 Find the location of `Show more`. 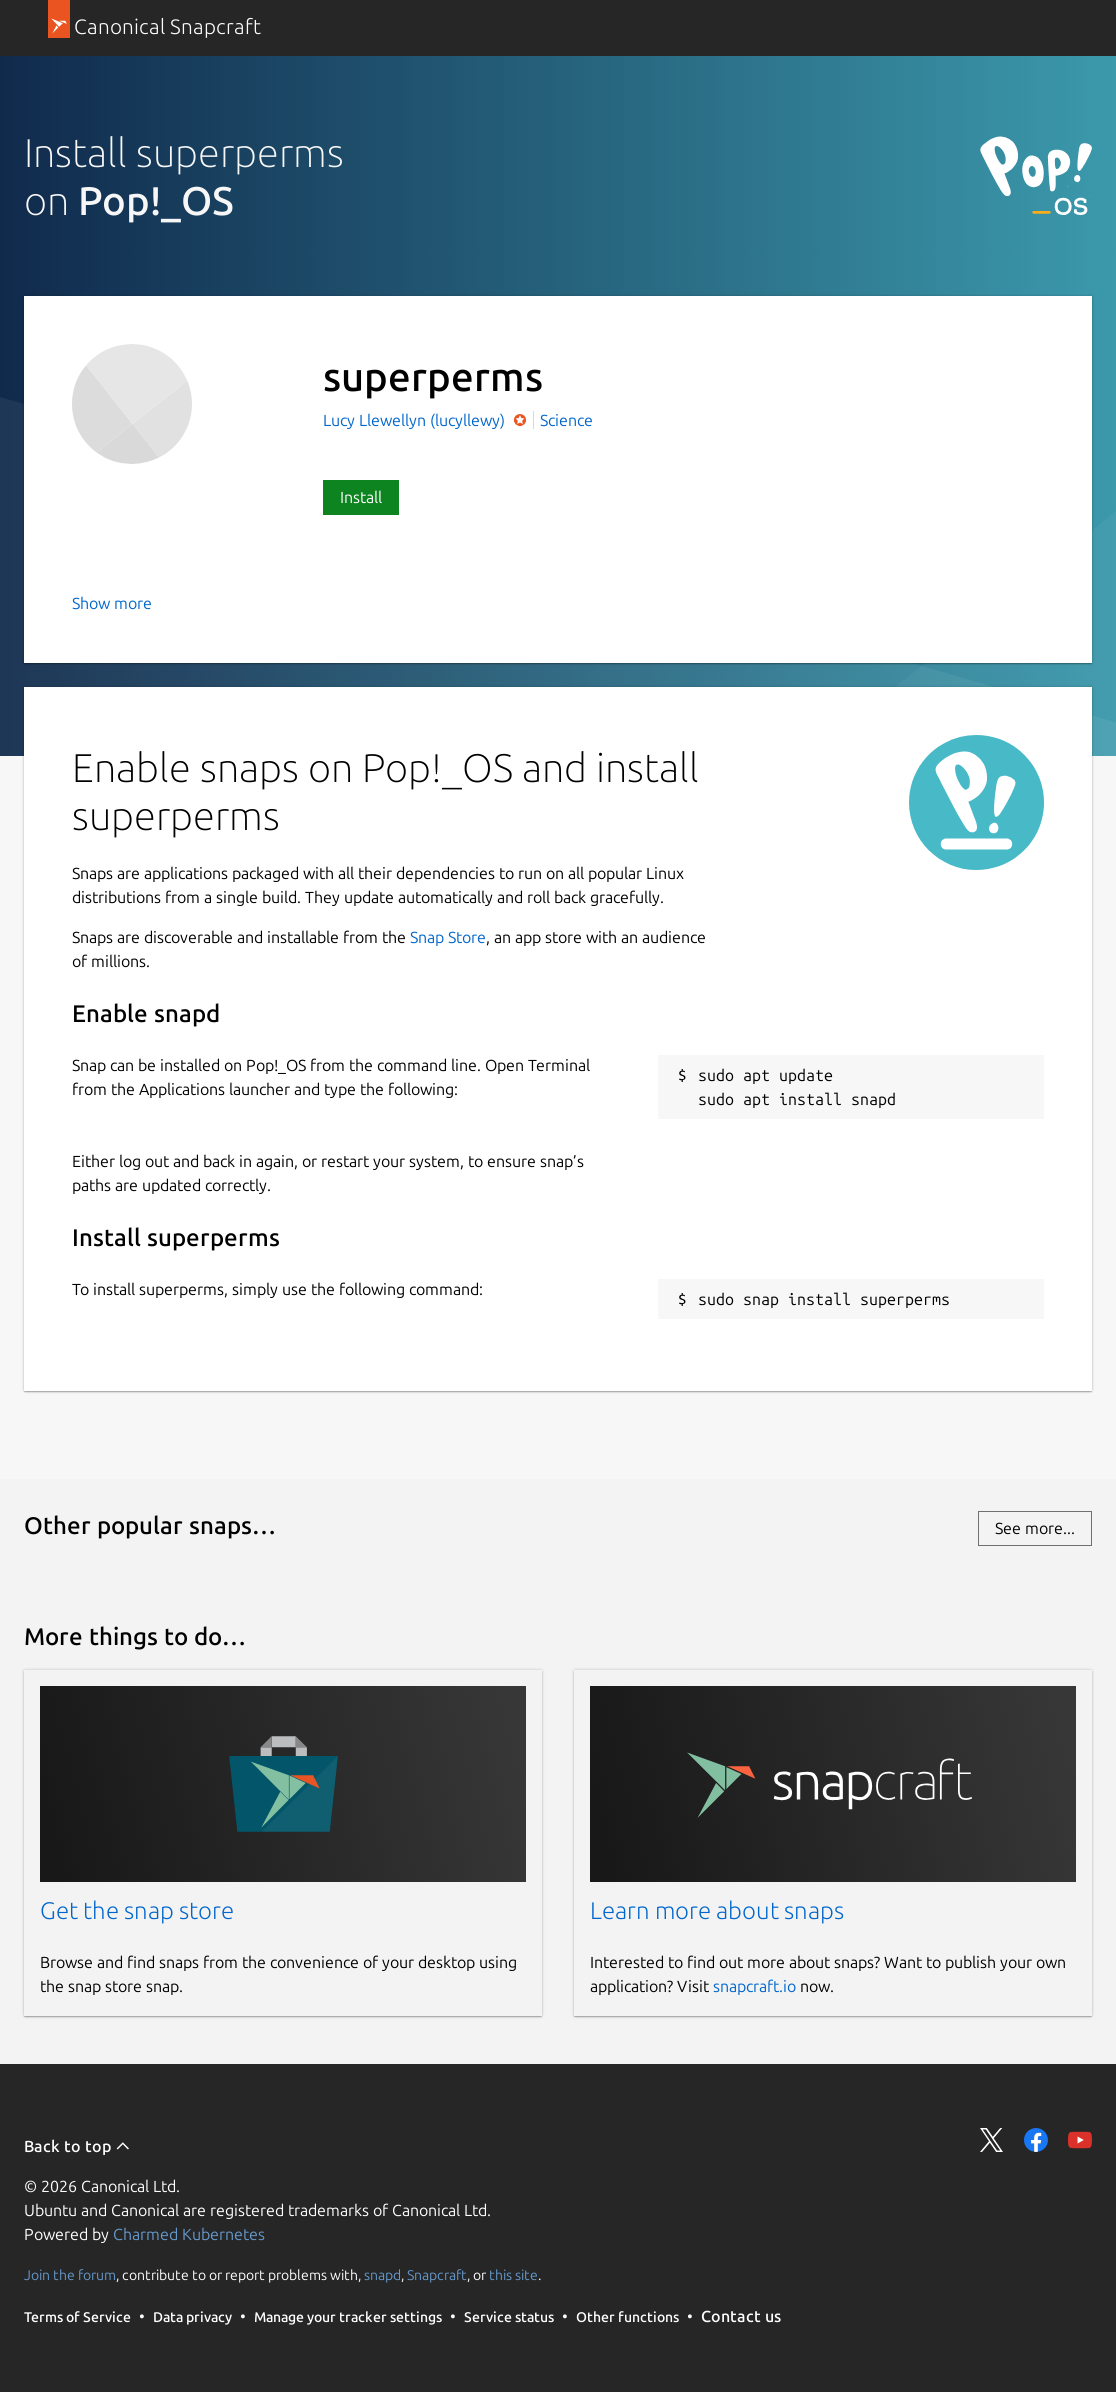

Show more is located at coordinates (112, 603).